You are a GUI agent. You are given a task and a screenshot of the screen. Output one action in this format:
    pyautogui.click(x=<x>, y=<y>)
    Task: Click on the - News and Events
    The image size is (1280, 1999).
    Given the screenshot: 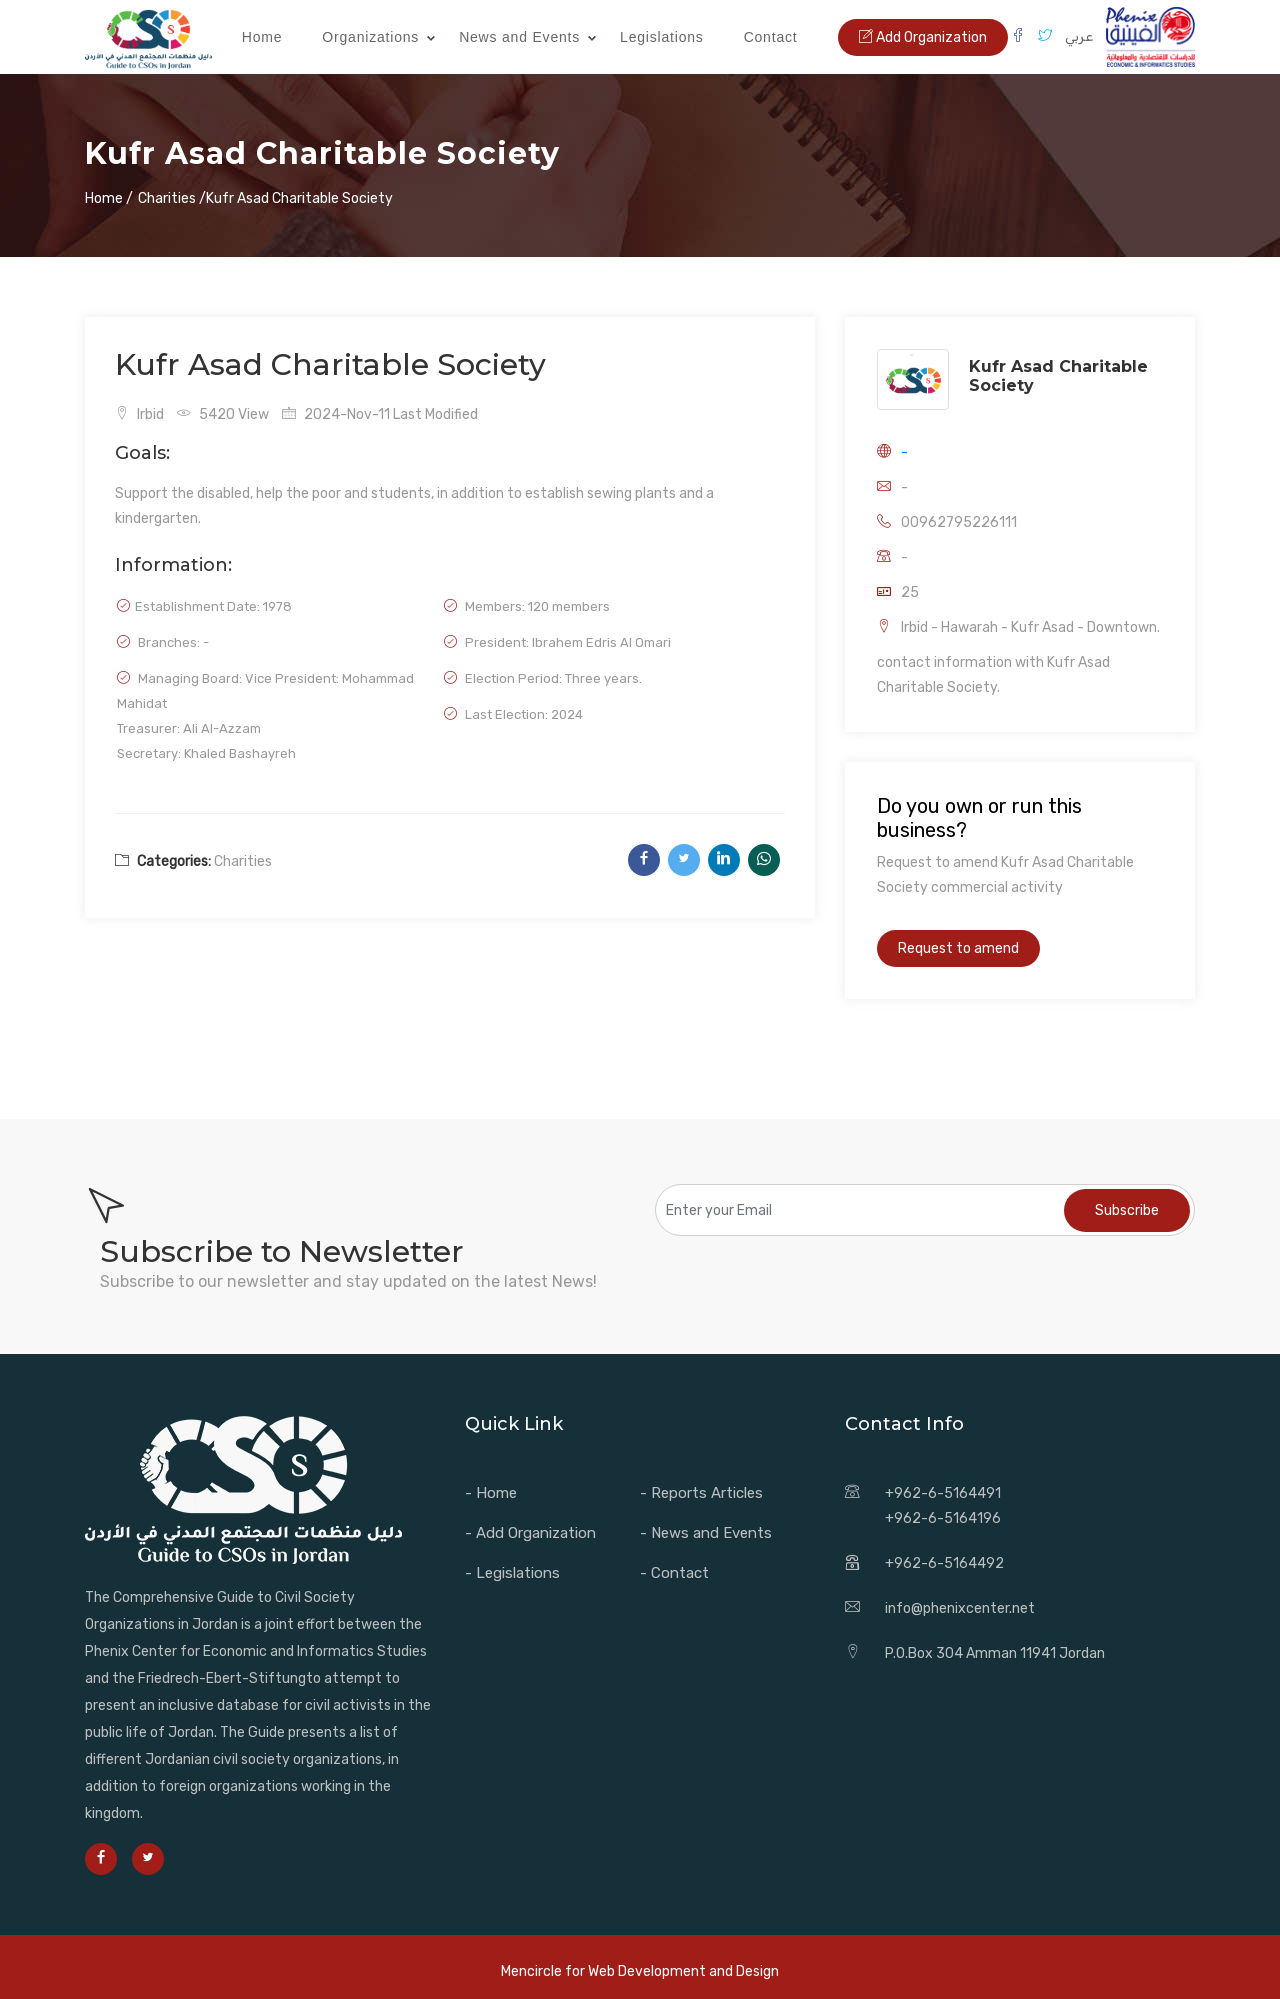 What is the action you would take?
    pyautogui.click(x=706, y=1533)
    